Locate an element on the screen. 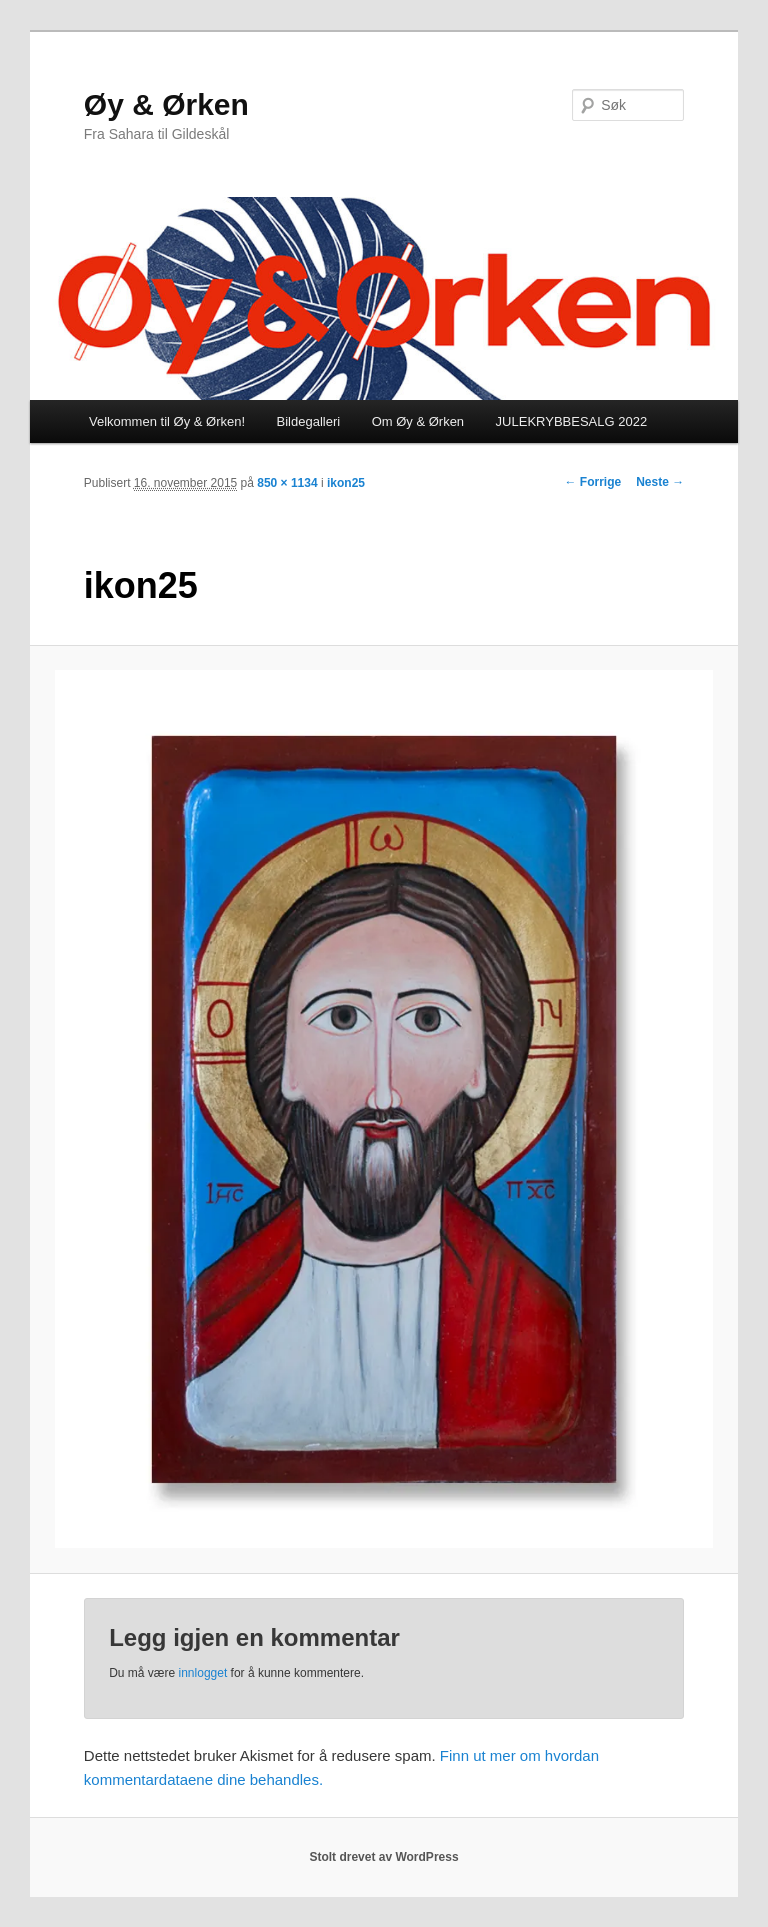 Image resolution: width=768 pixels, height=1927 pixels. Velkommen til Øy & Ørken! is located at coordinates (167, 421).